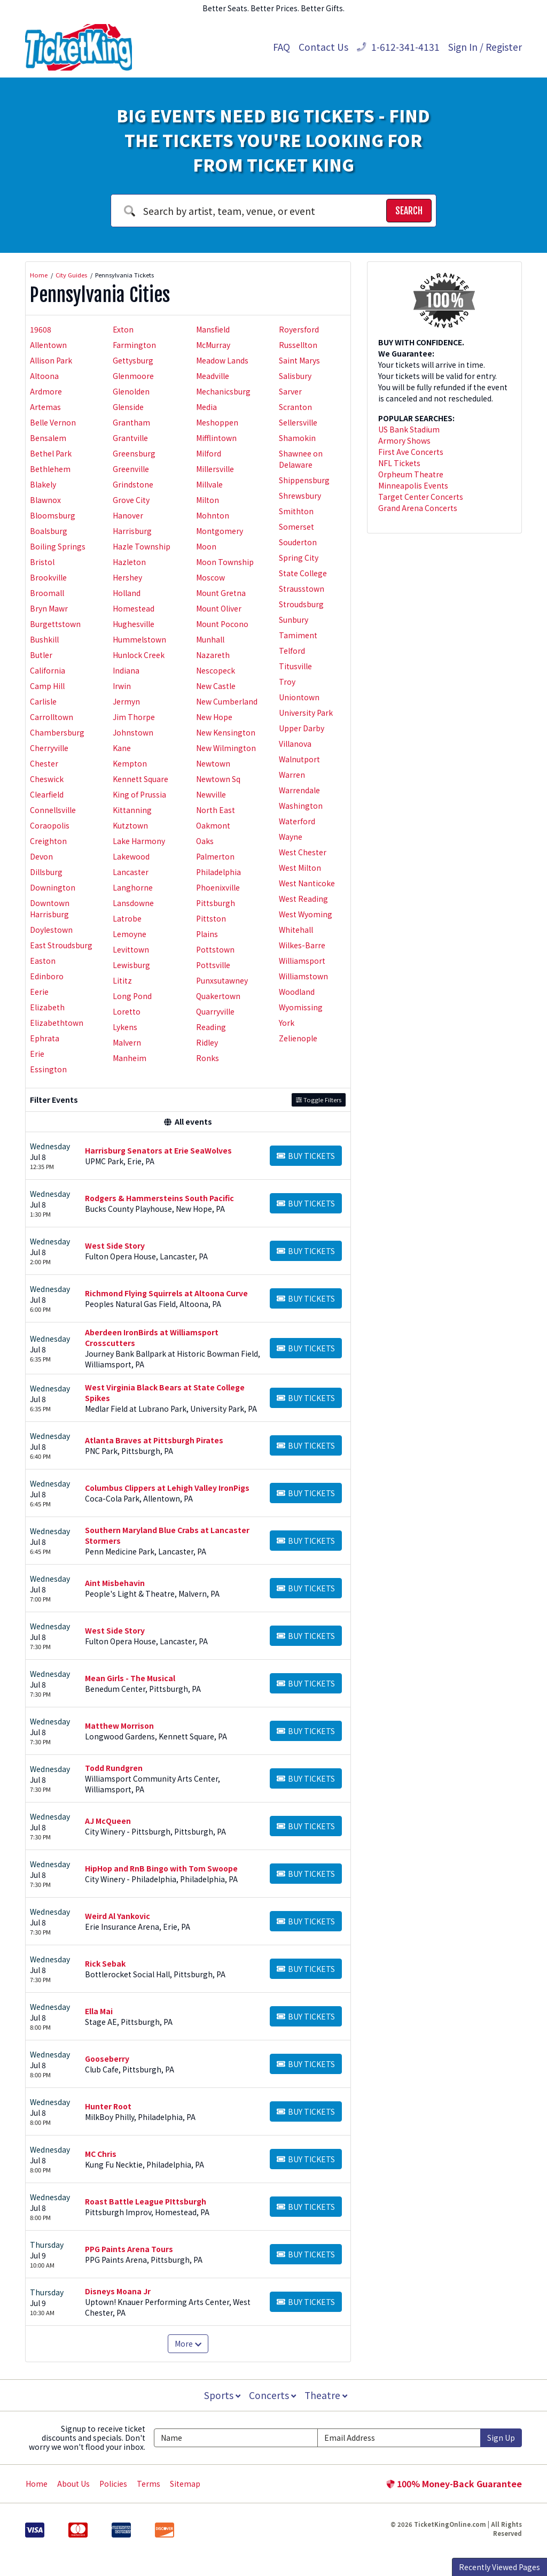  Describe the element at coordinates (501, 2437) in the screenshot. I see `Sign Up` at that location.